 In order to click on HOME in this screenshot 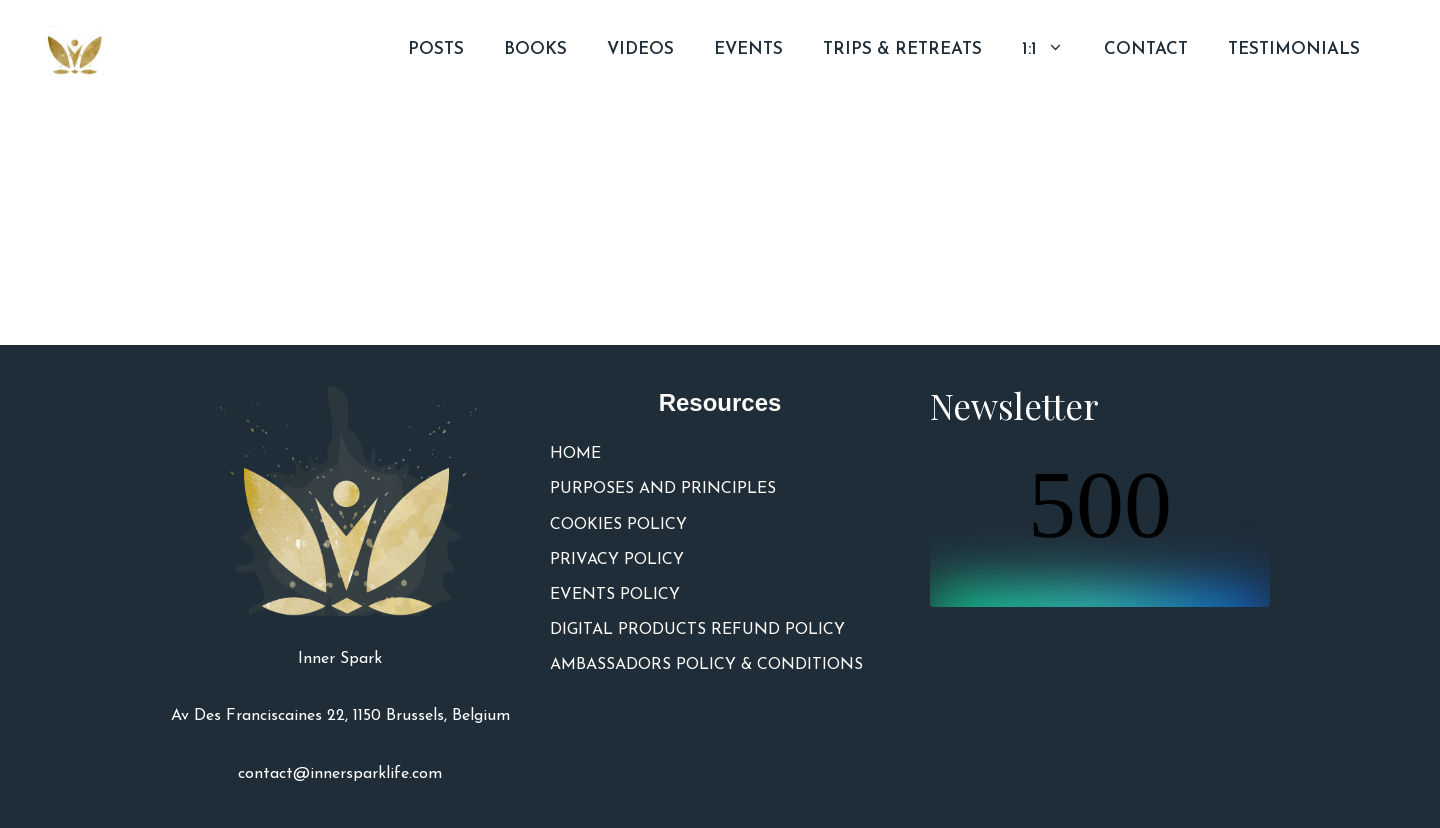, I will do `click(575, 454)`.